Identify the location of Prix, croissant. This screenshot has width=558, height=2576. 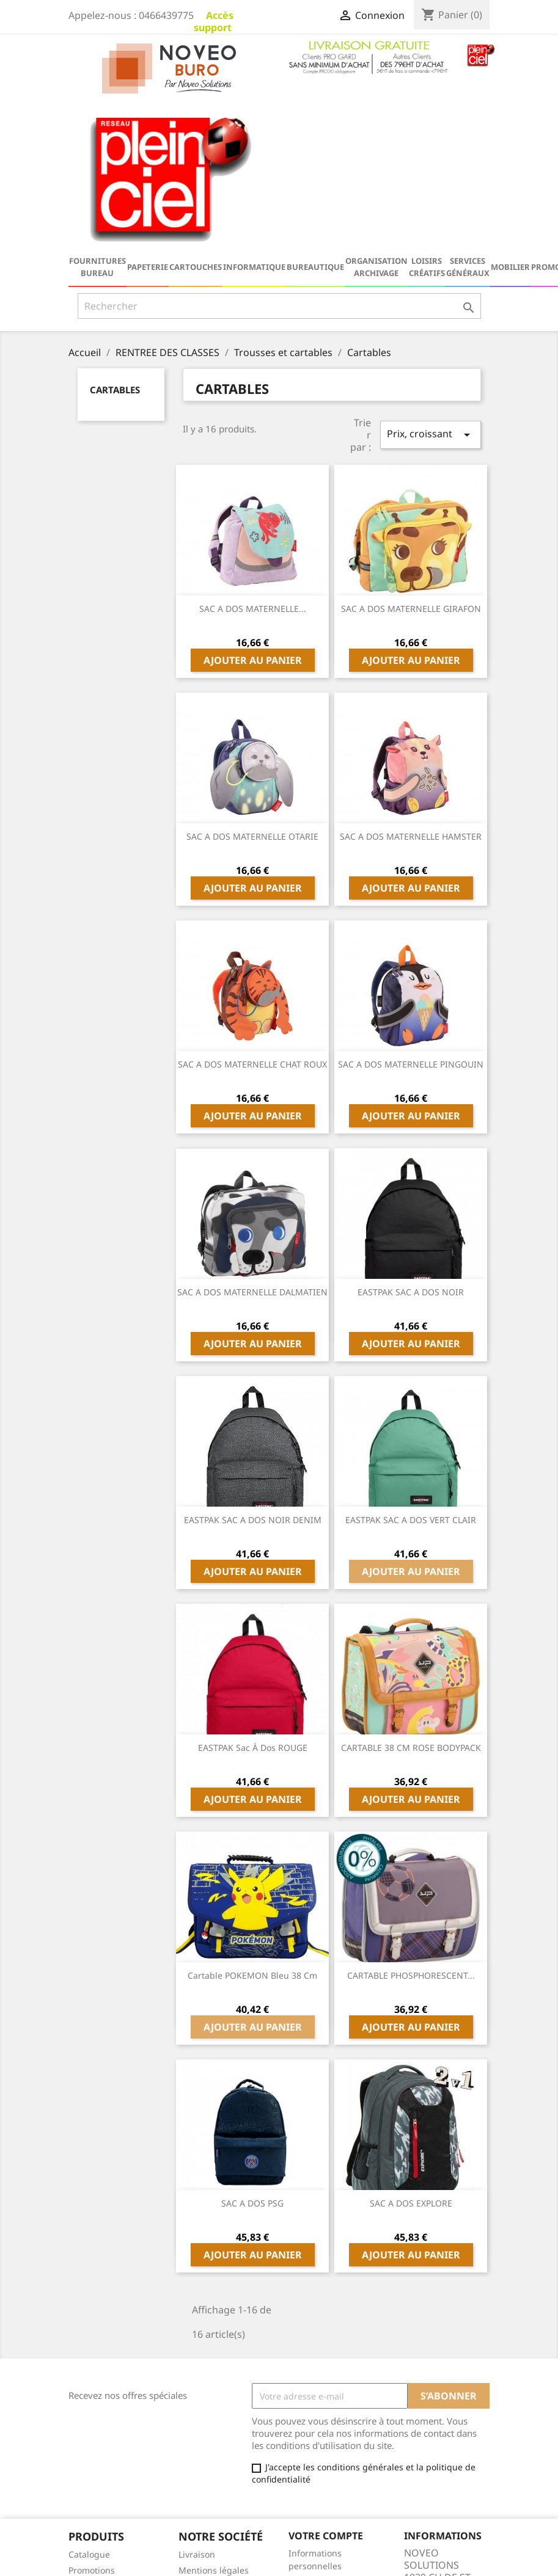
(430, 283).